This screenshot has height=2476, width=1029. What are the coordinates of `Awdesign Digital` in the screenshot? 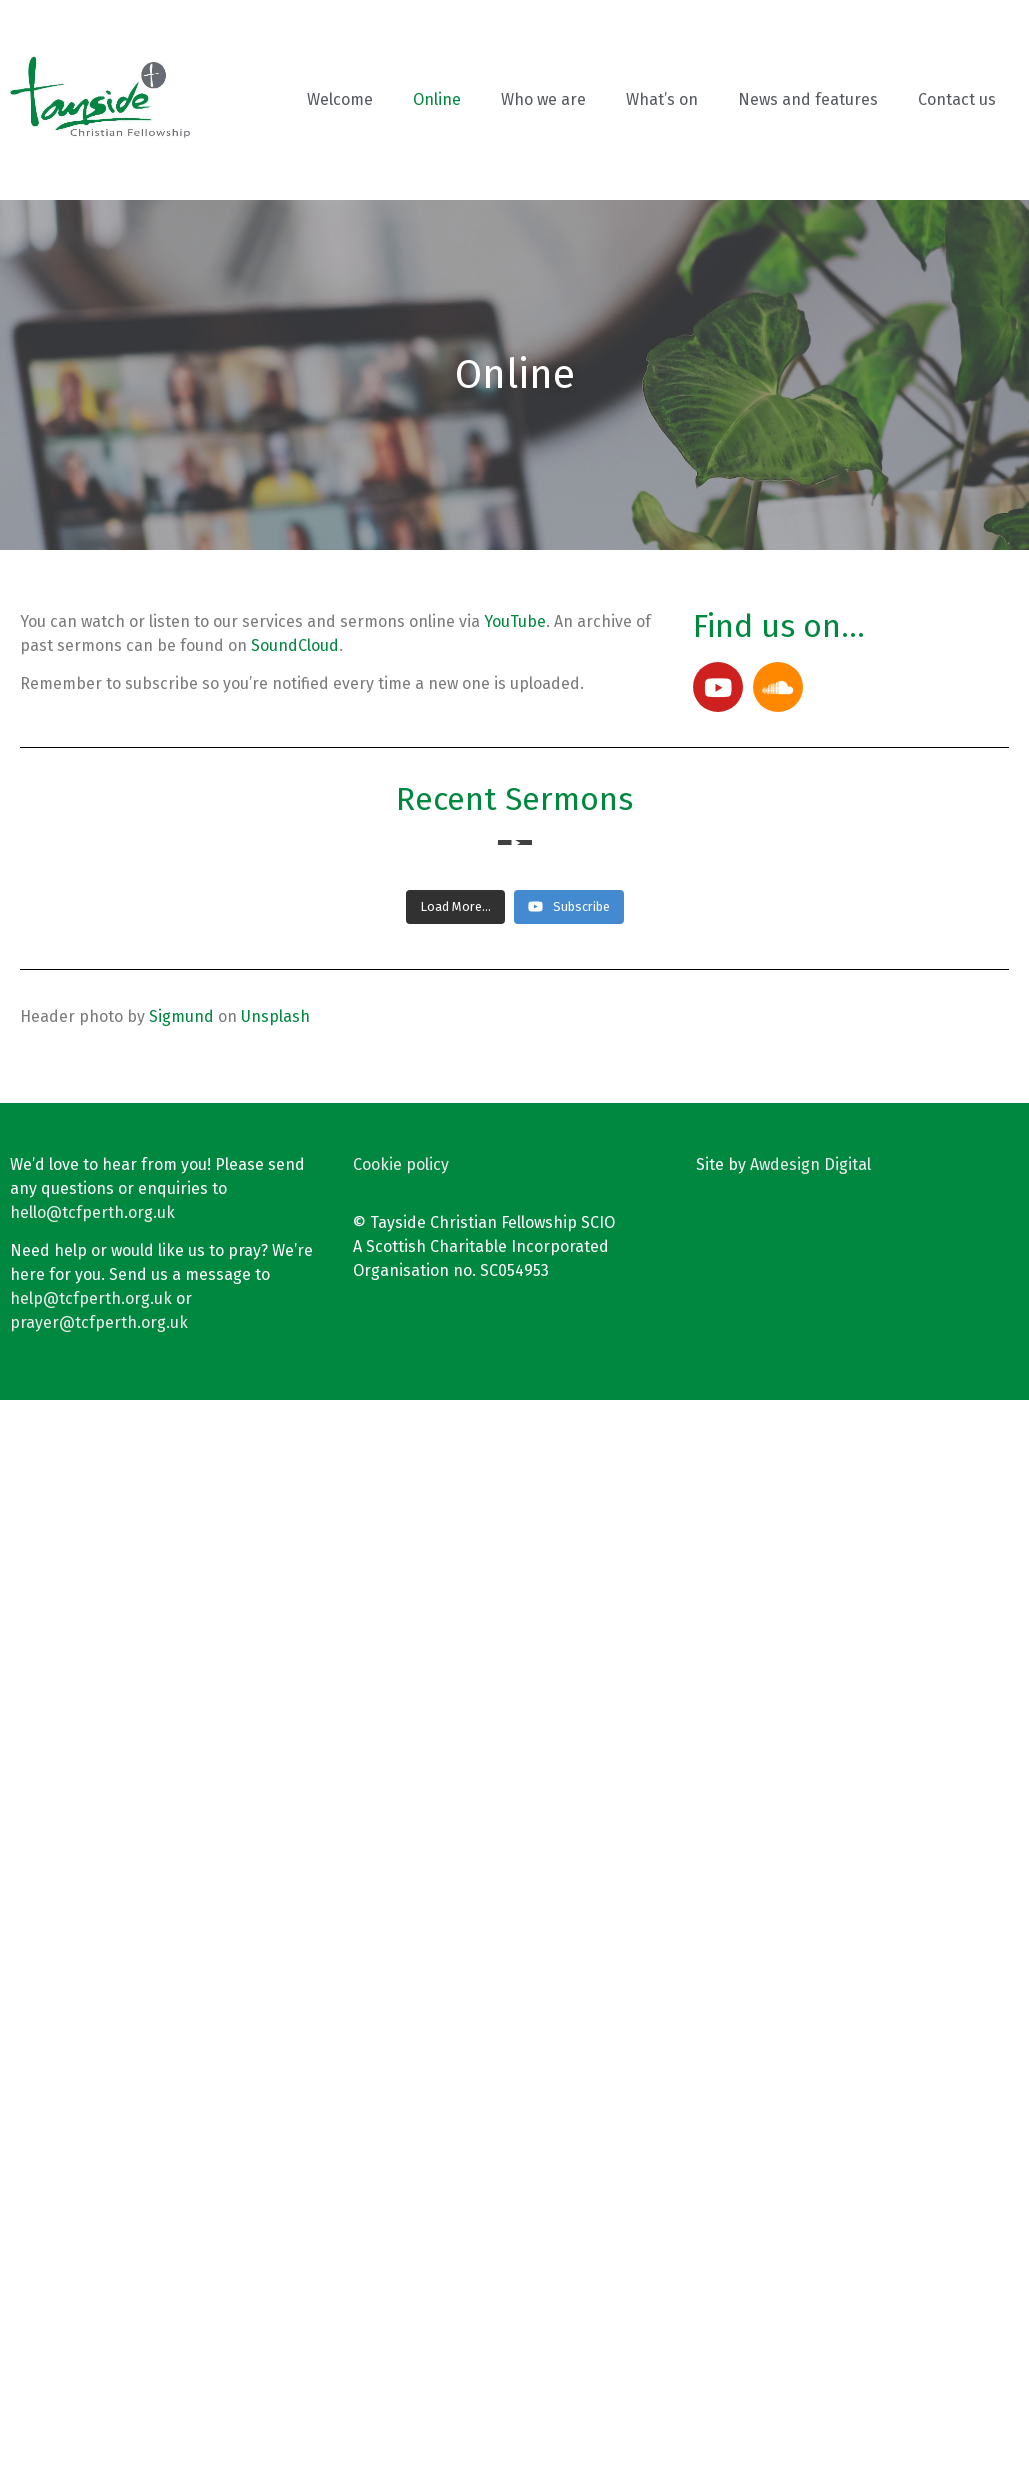 It's located at (810, 2240).